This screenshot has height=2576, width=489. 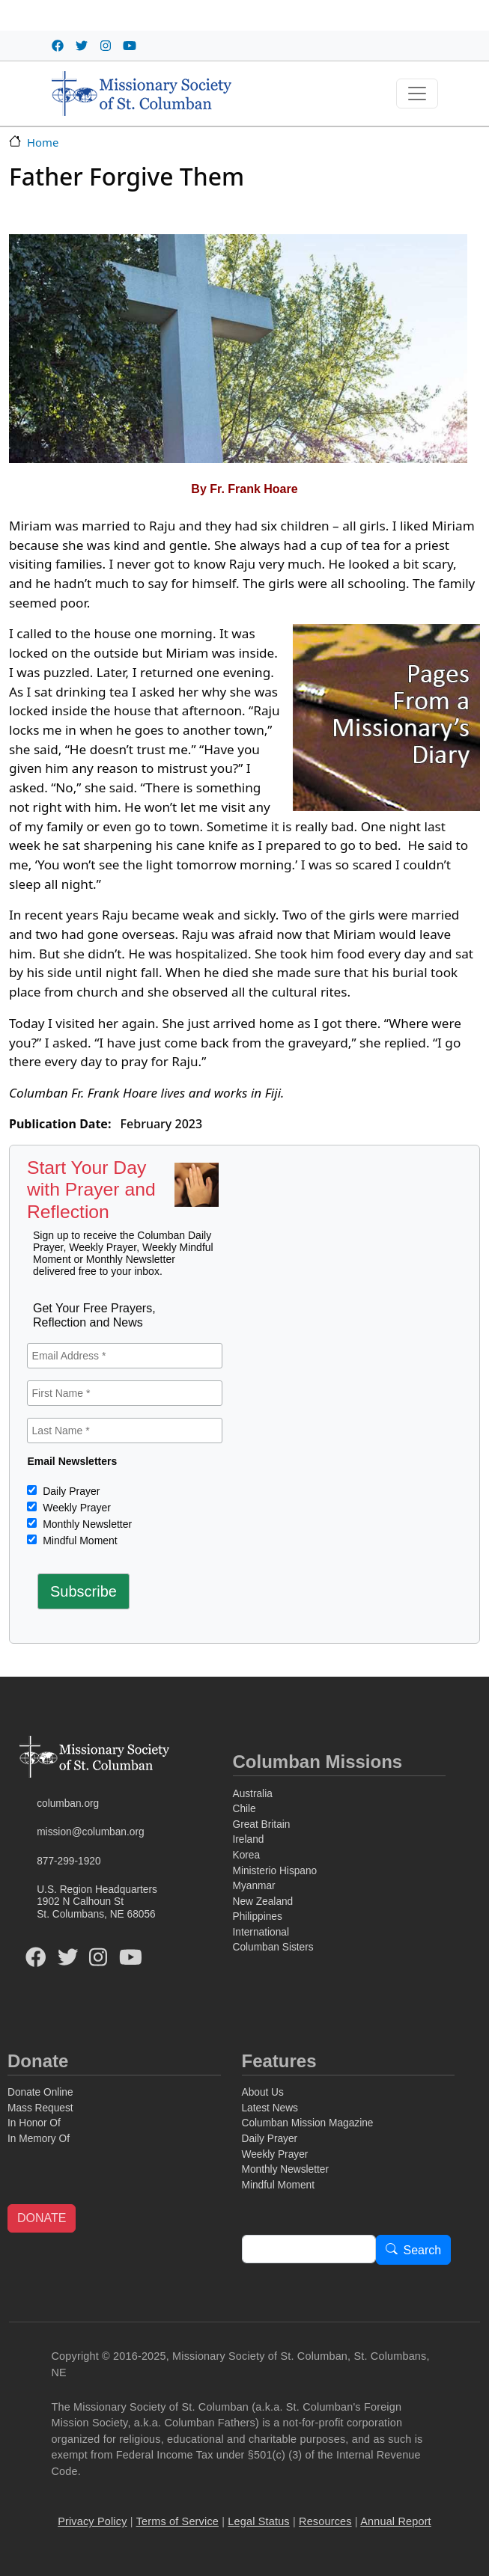 I want to click on New Zealand, so click(x=263, y=1901).